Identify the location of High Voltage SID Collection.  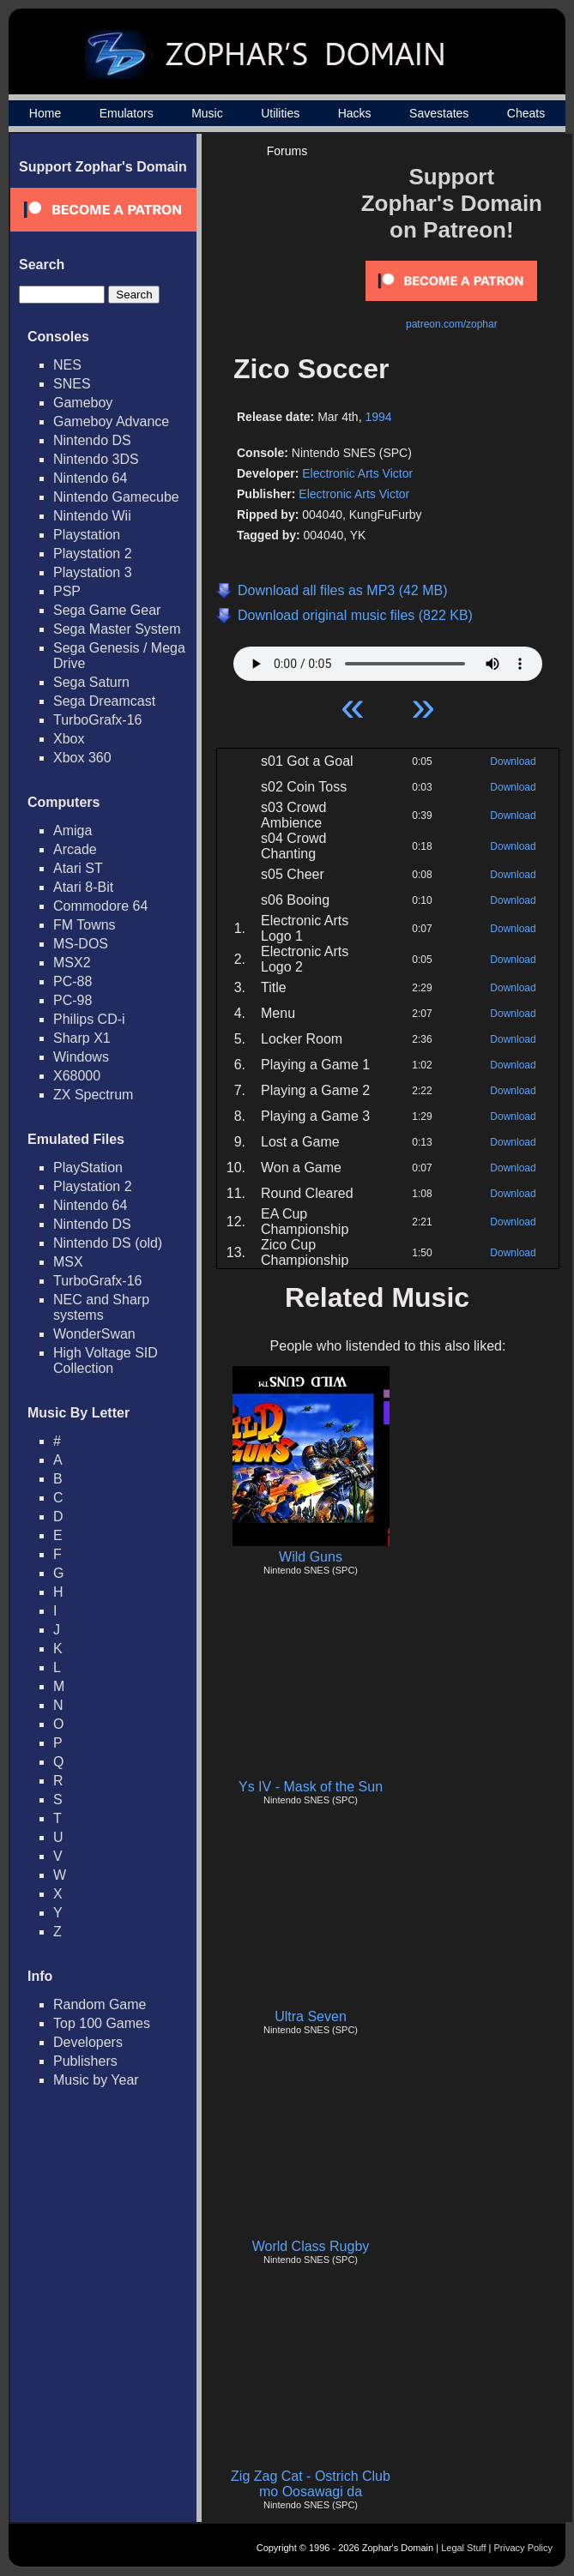
(105, 1360).